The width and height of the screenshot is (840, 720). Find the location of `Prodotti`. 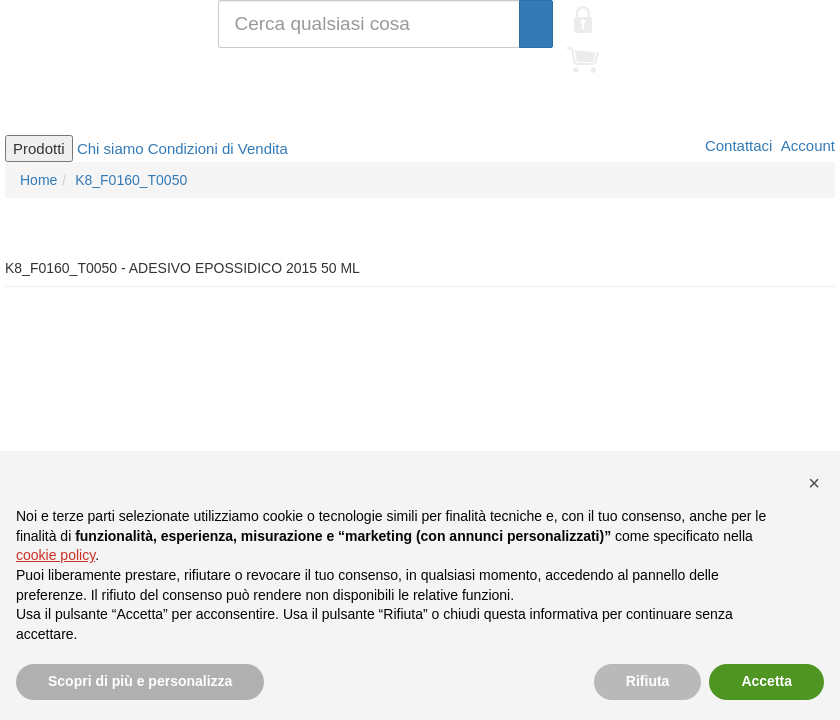

Prodotti is located at coordinates (39, 148).